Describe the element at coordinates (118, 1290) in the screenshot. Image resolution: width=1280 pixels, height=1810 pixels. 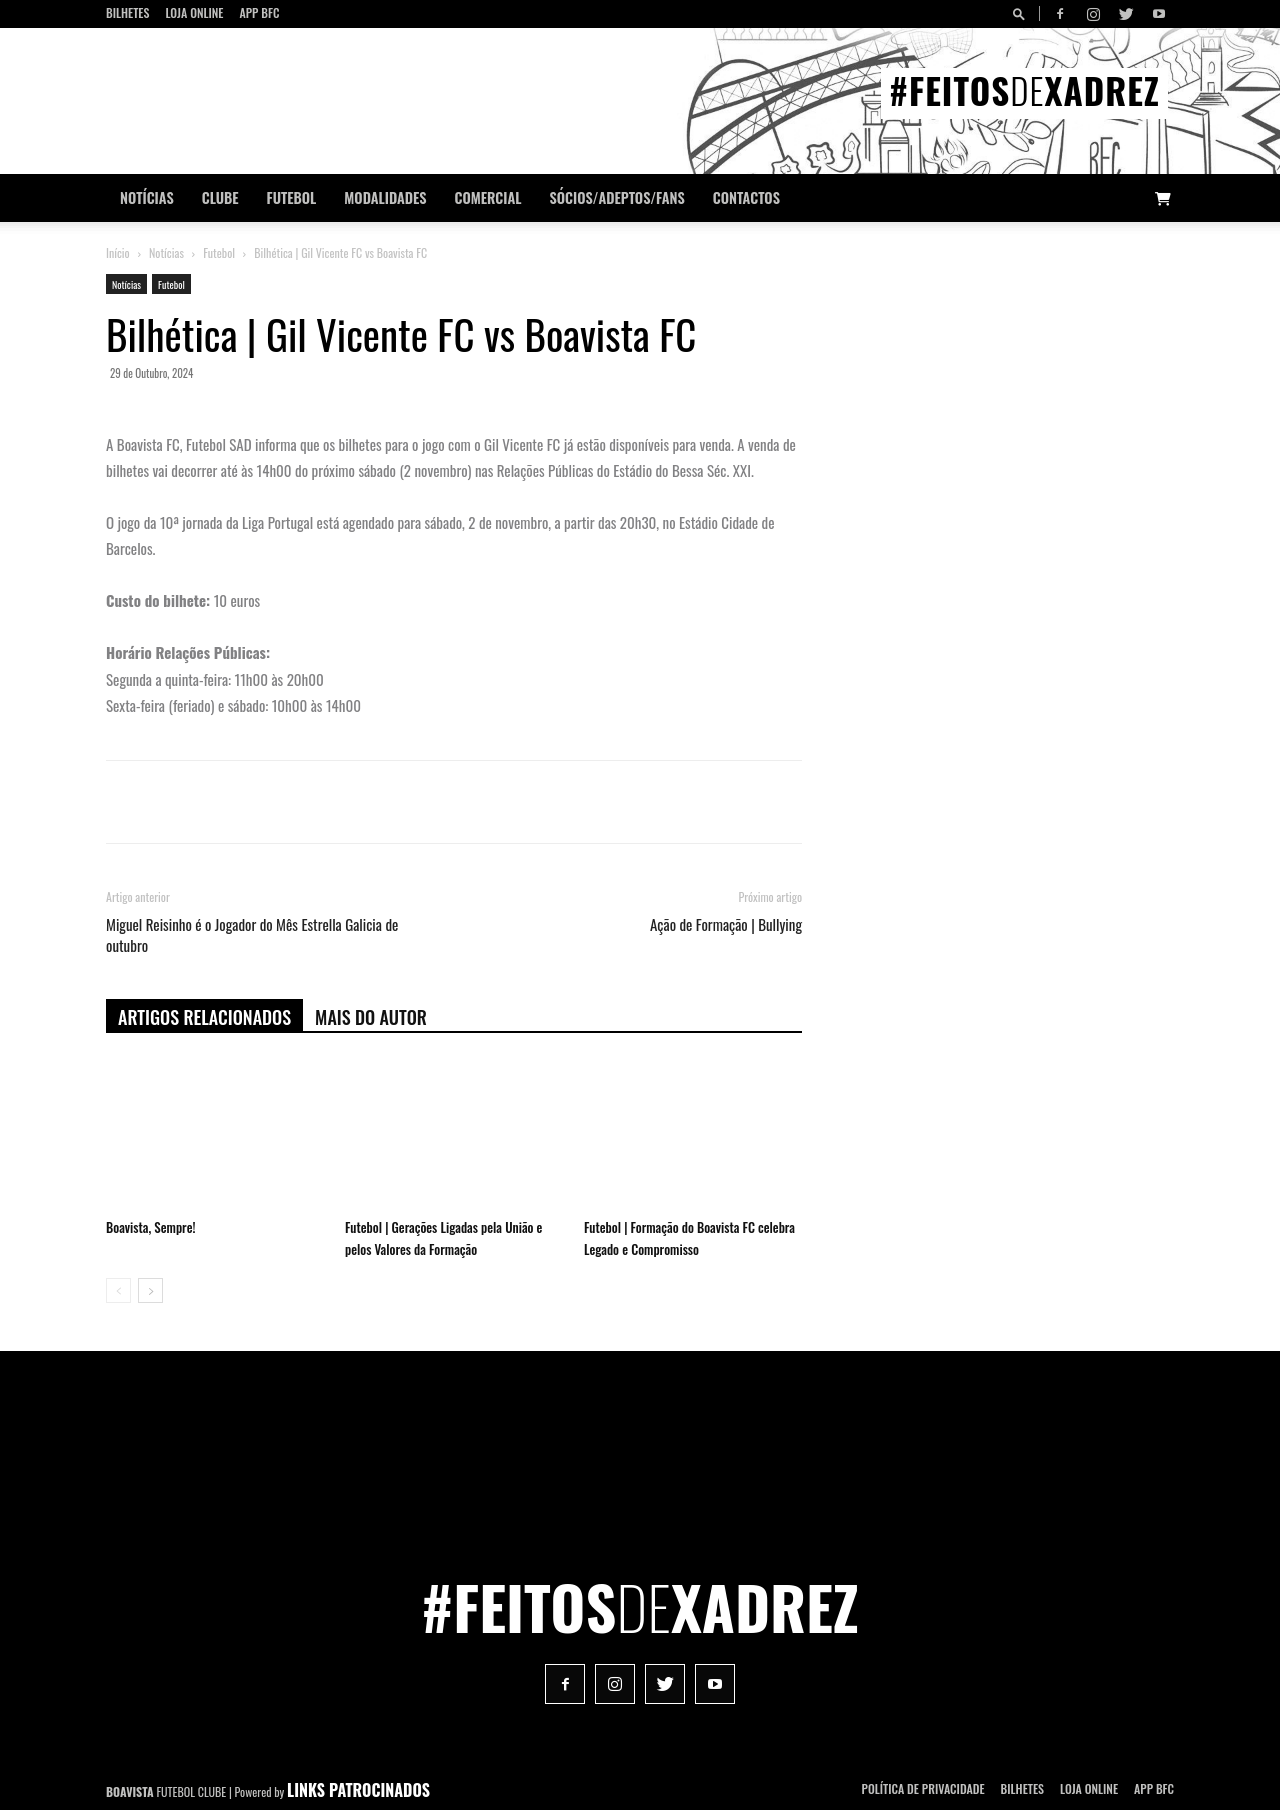
I see `[prev-page]` at that location.